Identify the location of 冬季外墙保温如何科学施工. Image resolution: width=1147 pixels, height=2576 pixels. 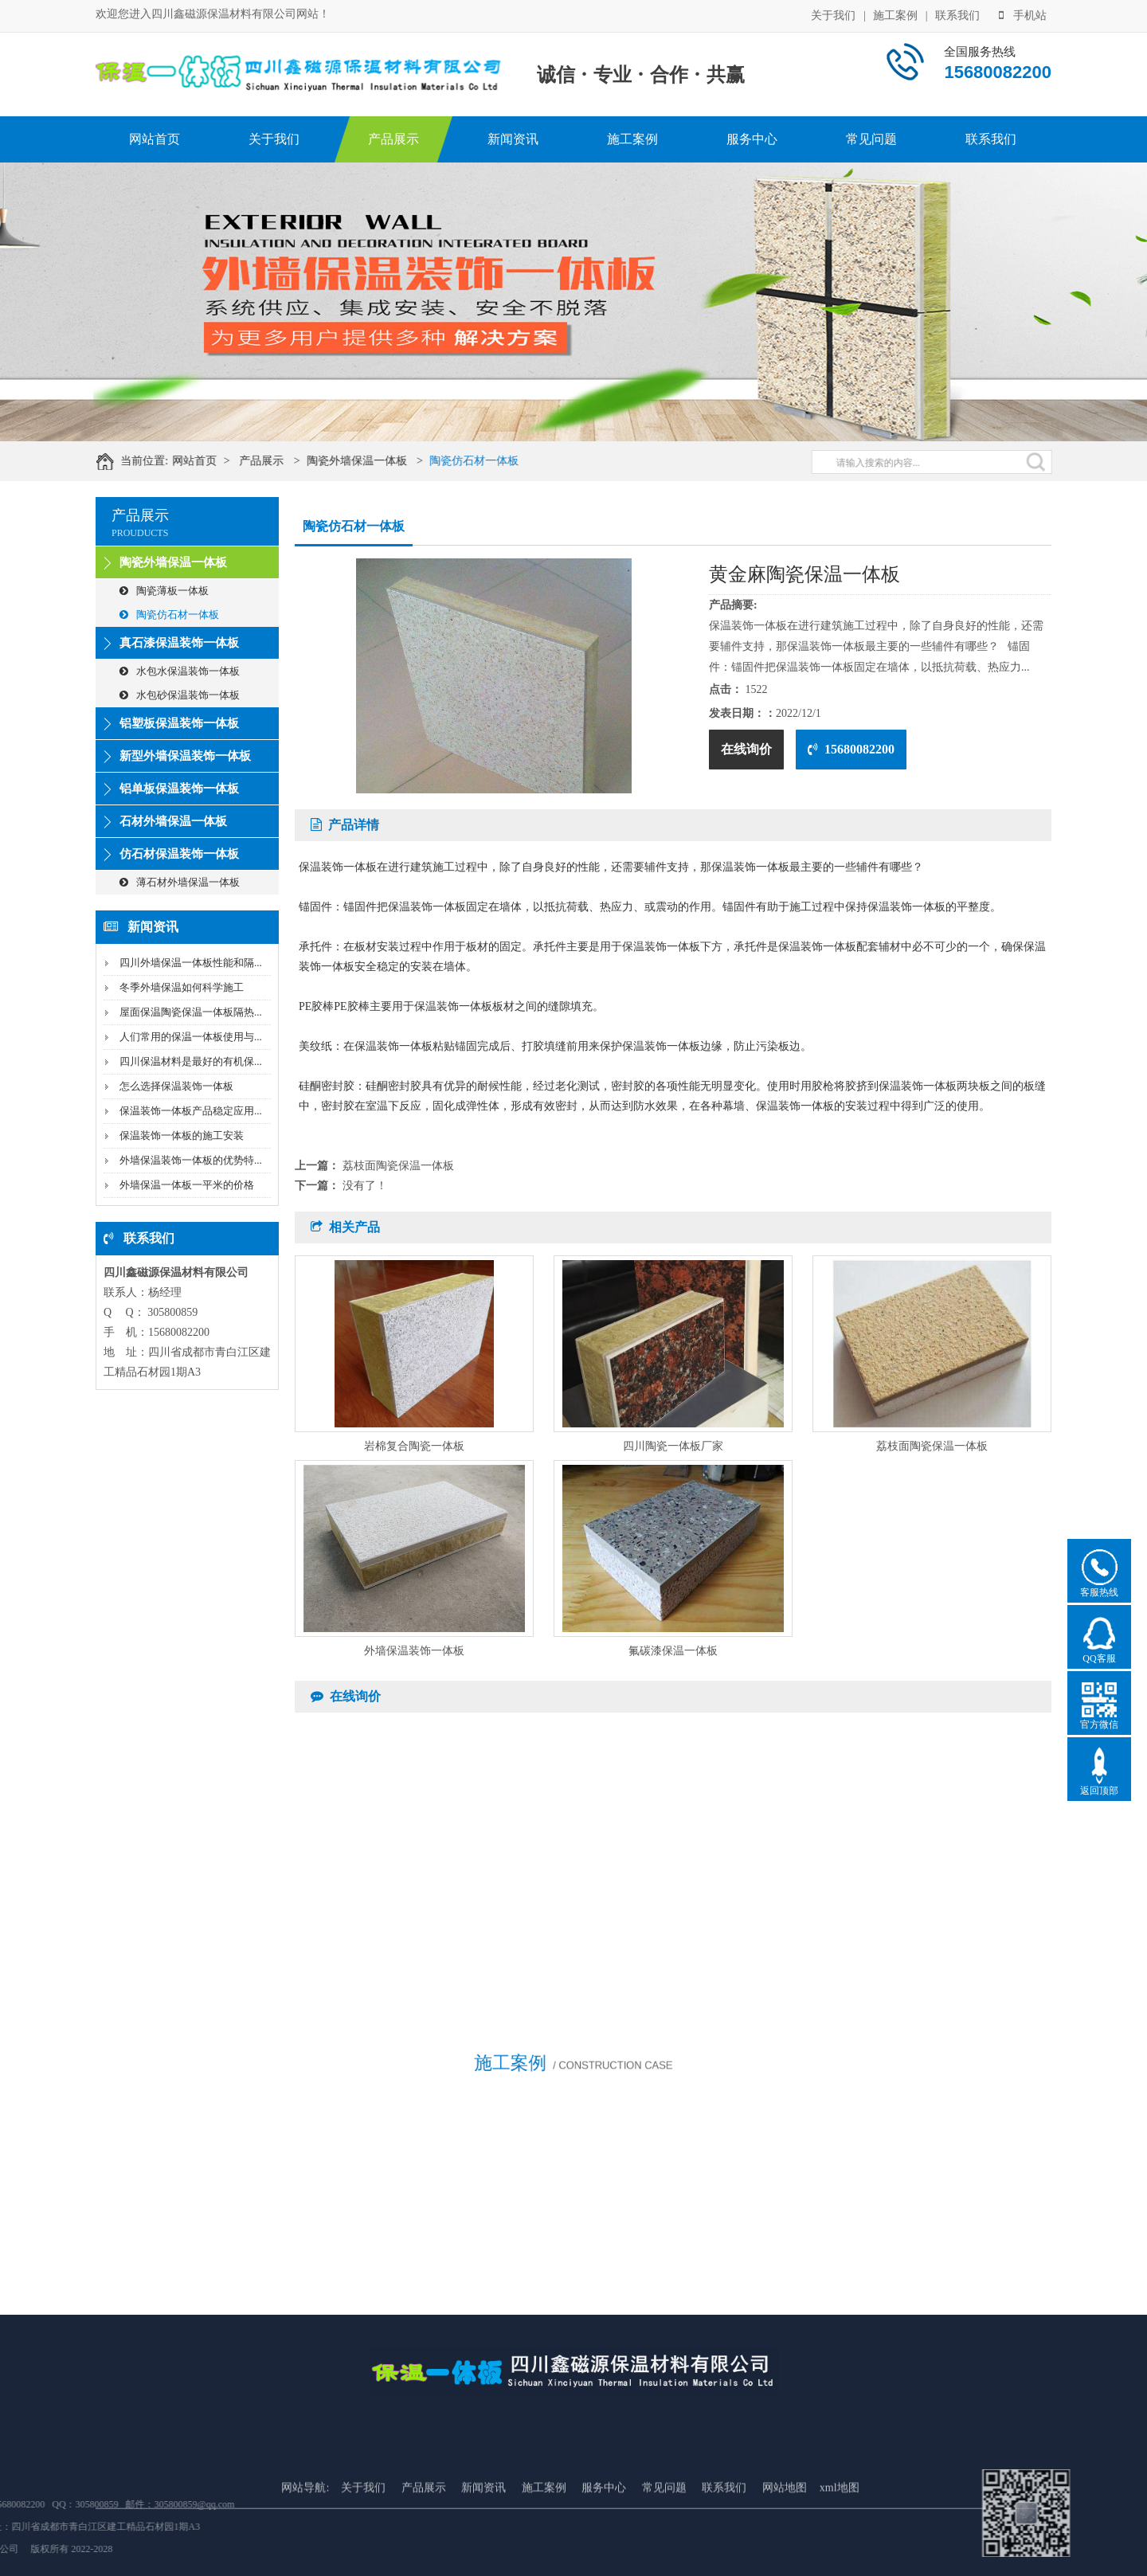
(181, 987).